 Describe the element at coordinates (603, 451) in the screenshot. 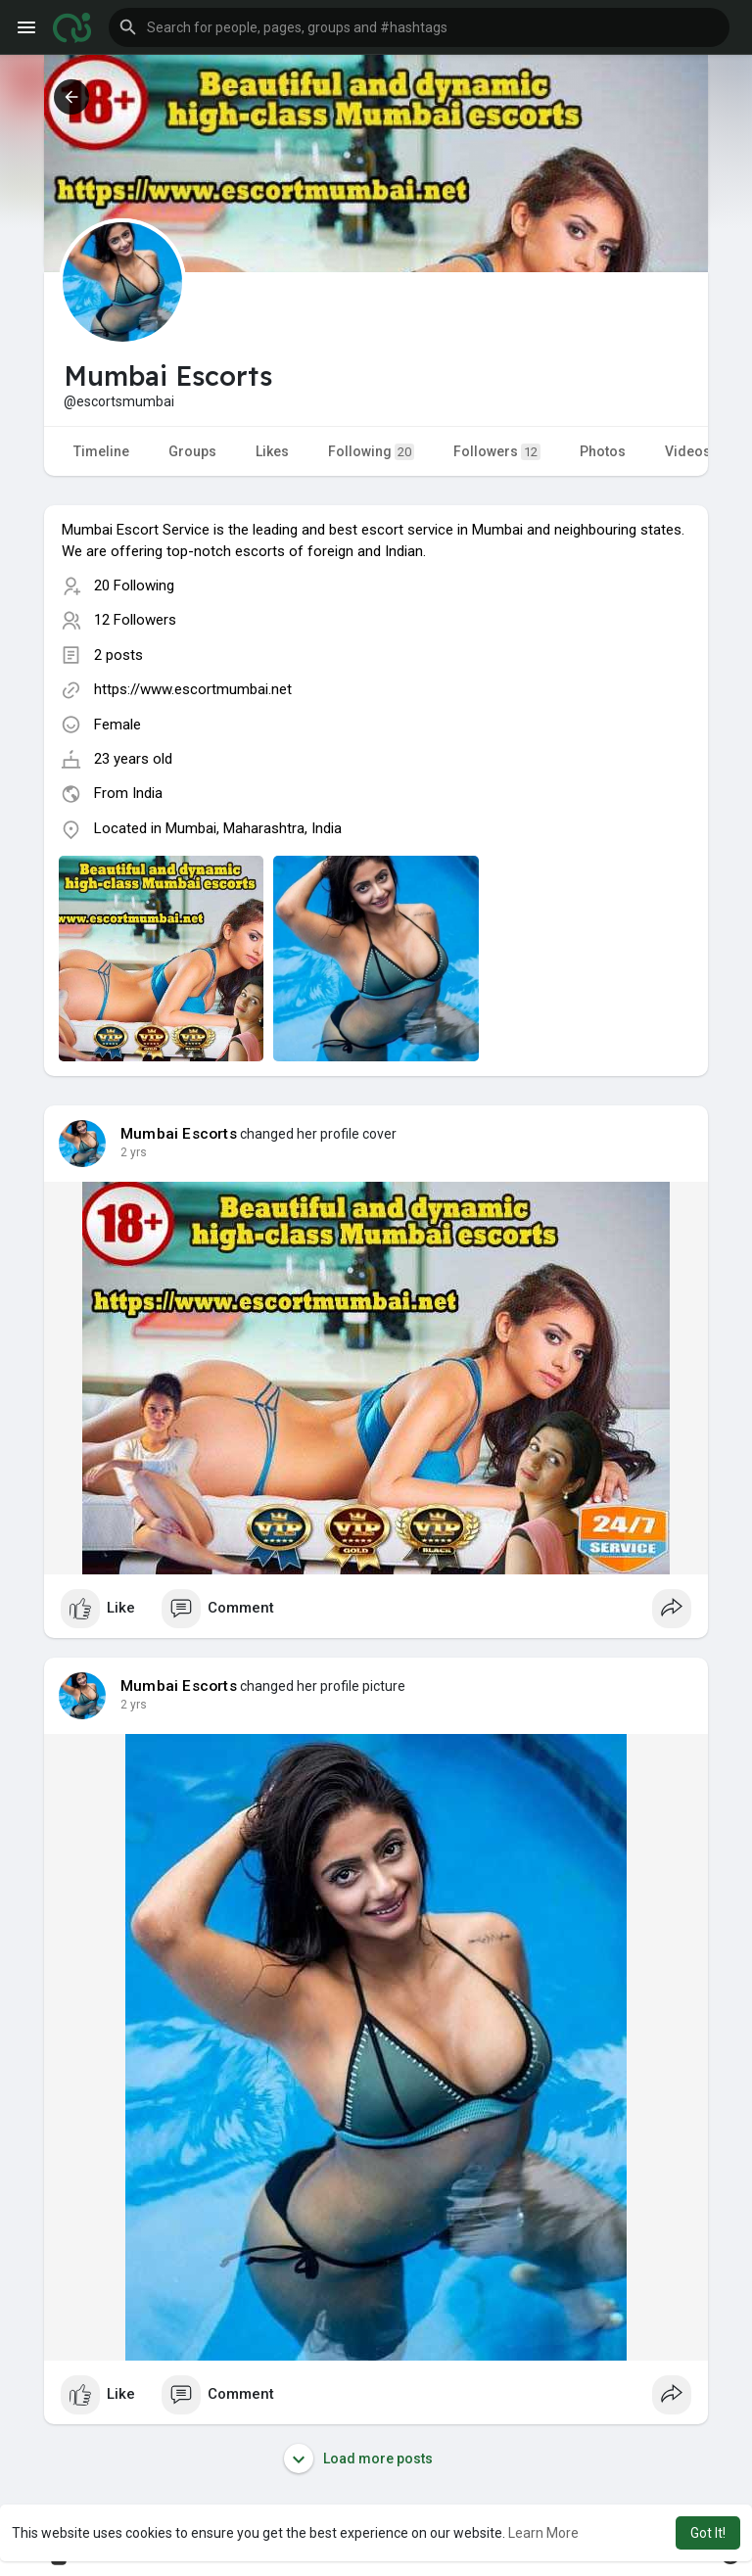

I see `Photos` at that location.